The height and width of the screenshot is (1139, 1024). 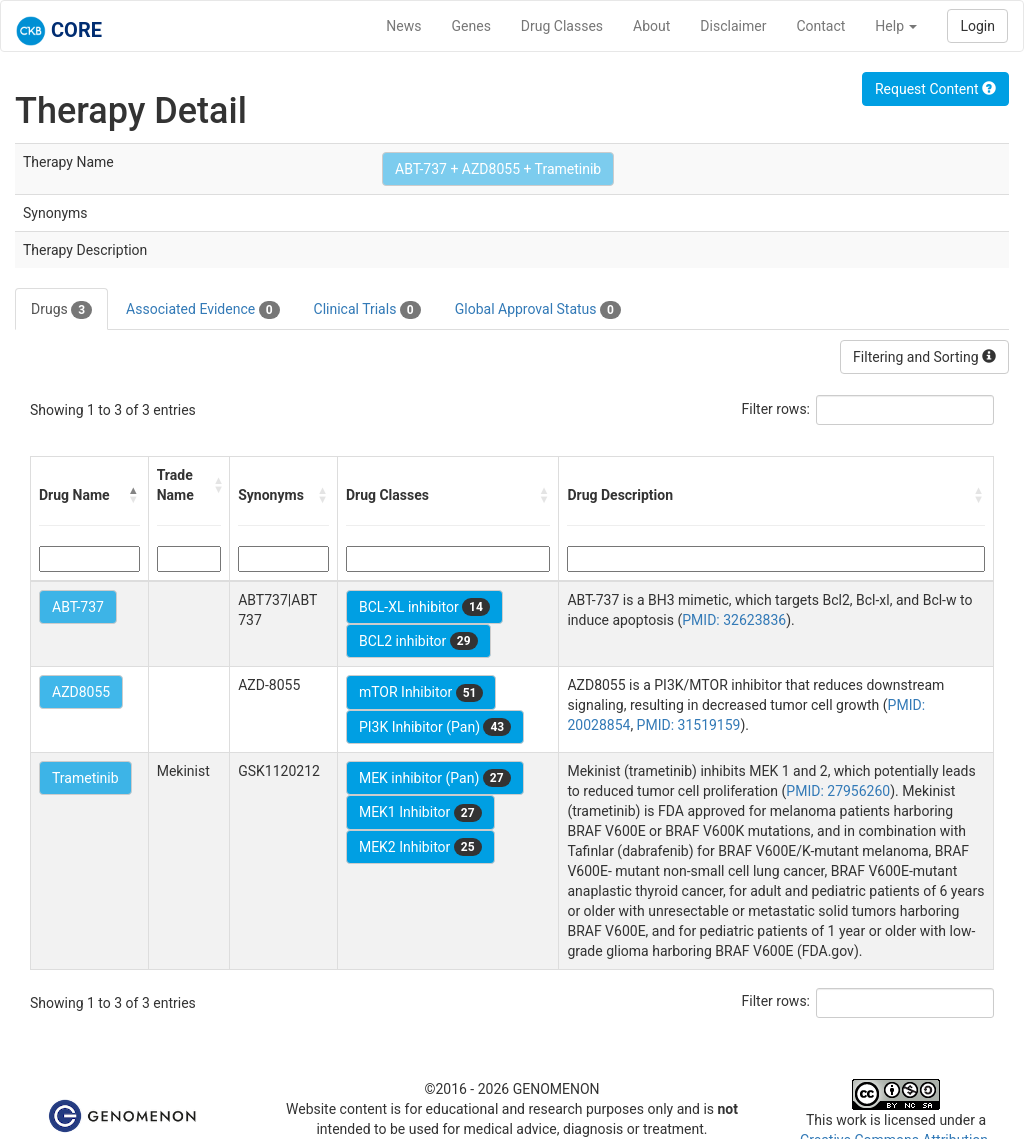 I want to click on Disclaimer, so click(x=733, y=26).